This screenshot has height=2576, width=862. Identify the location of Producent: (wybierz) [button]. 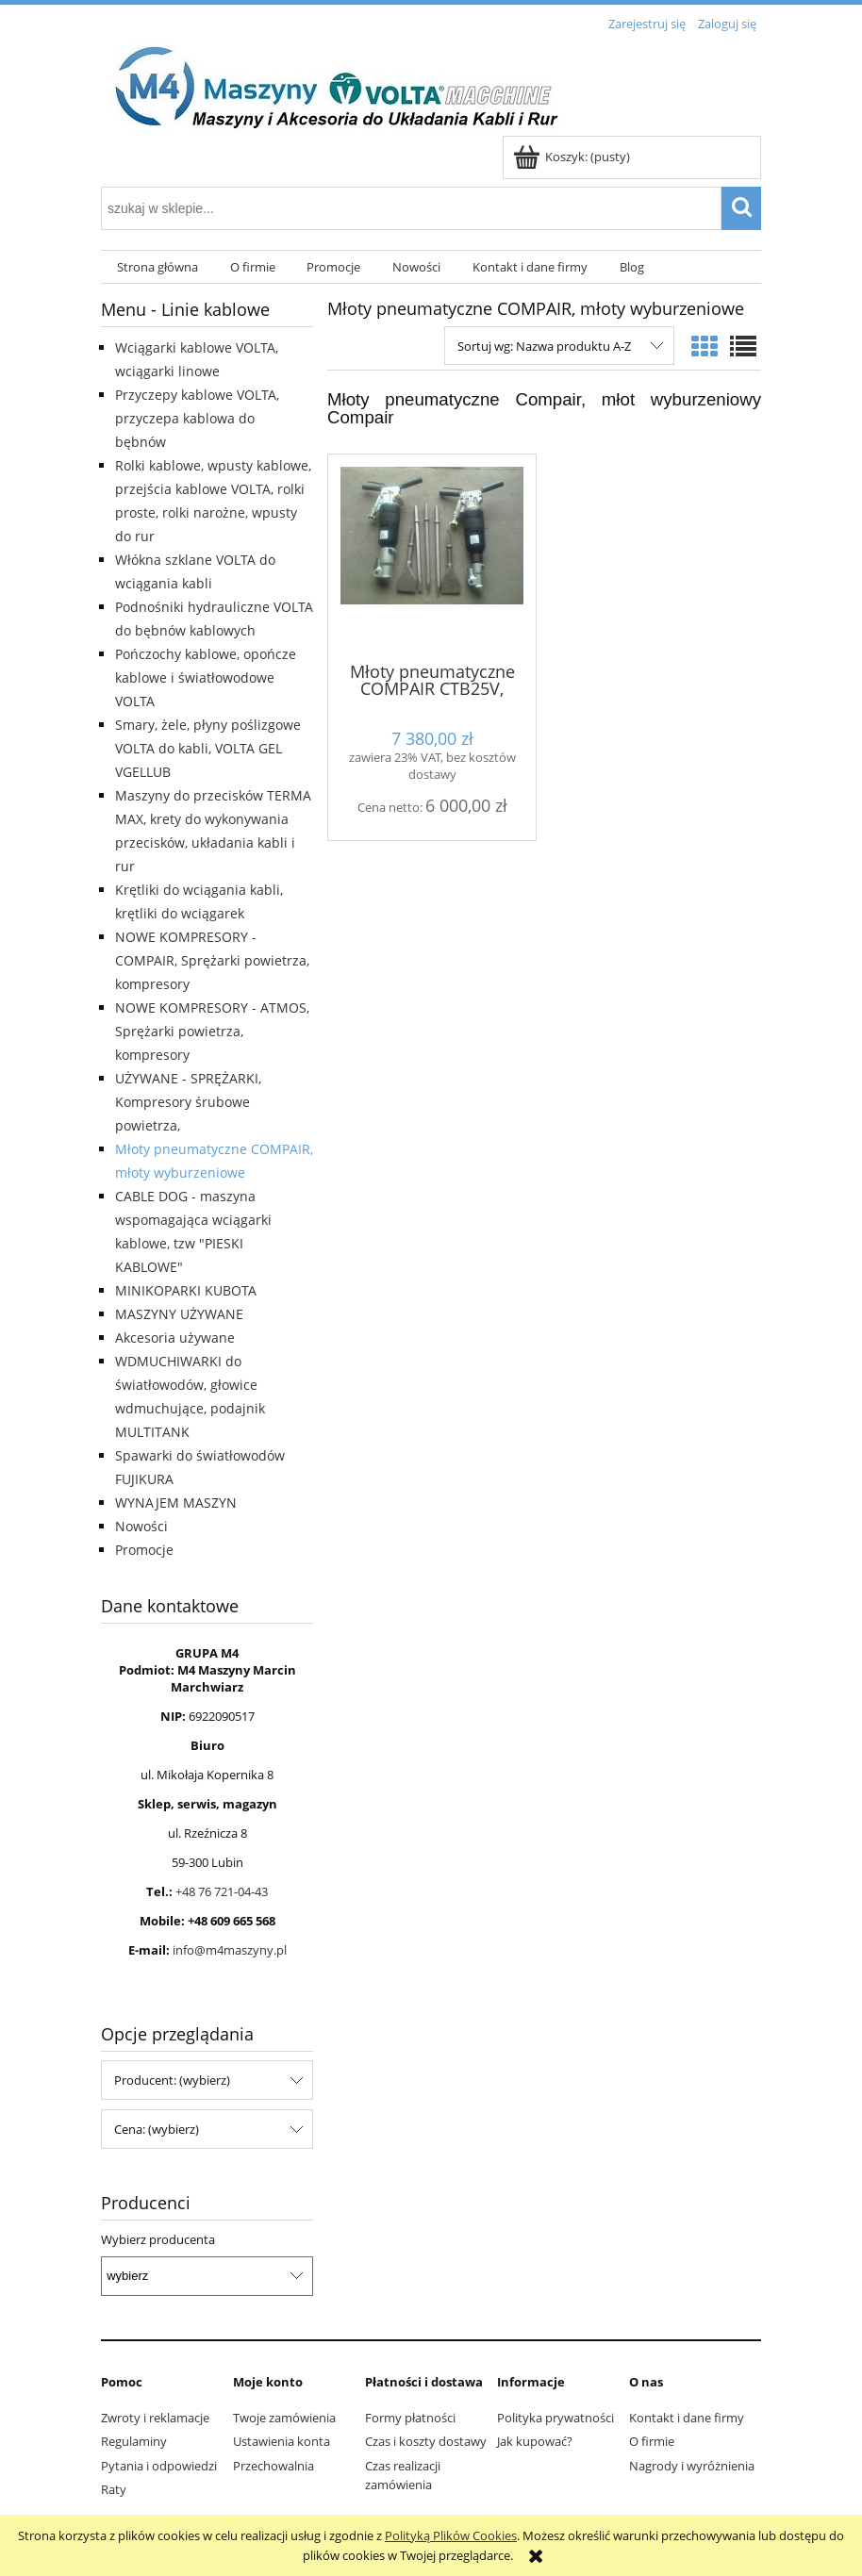
(172, 2080).